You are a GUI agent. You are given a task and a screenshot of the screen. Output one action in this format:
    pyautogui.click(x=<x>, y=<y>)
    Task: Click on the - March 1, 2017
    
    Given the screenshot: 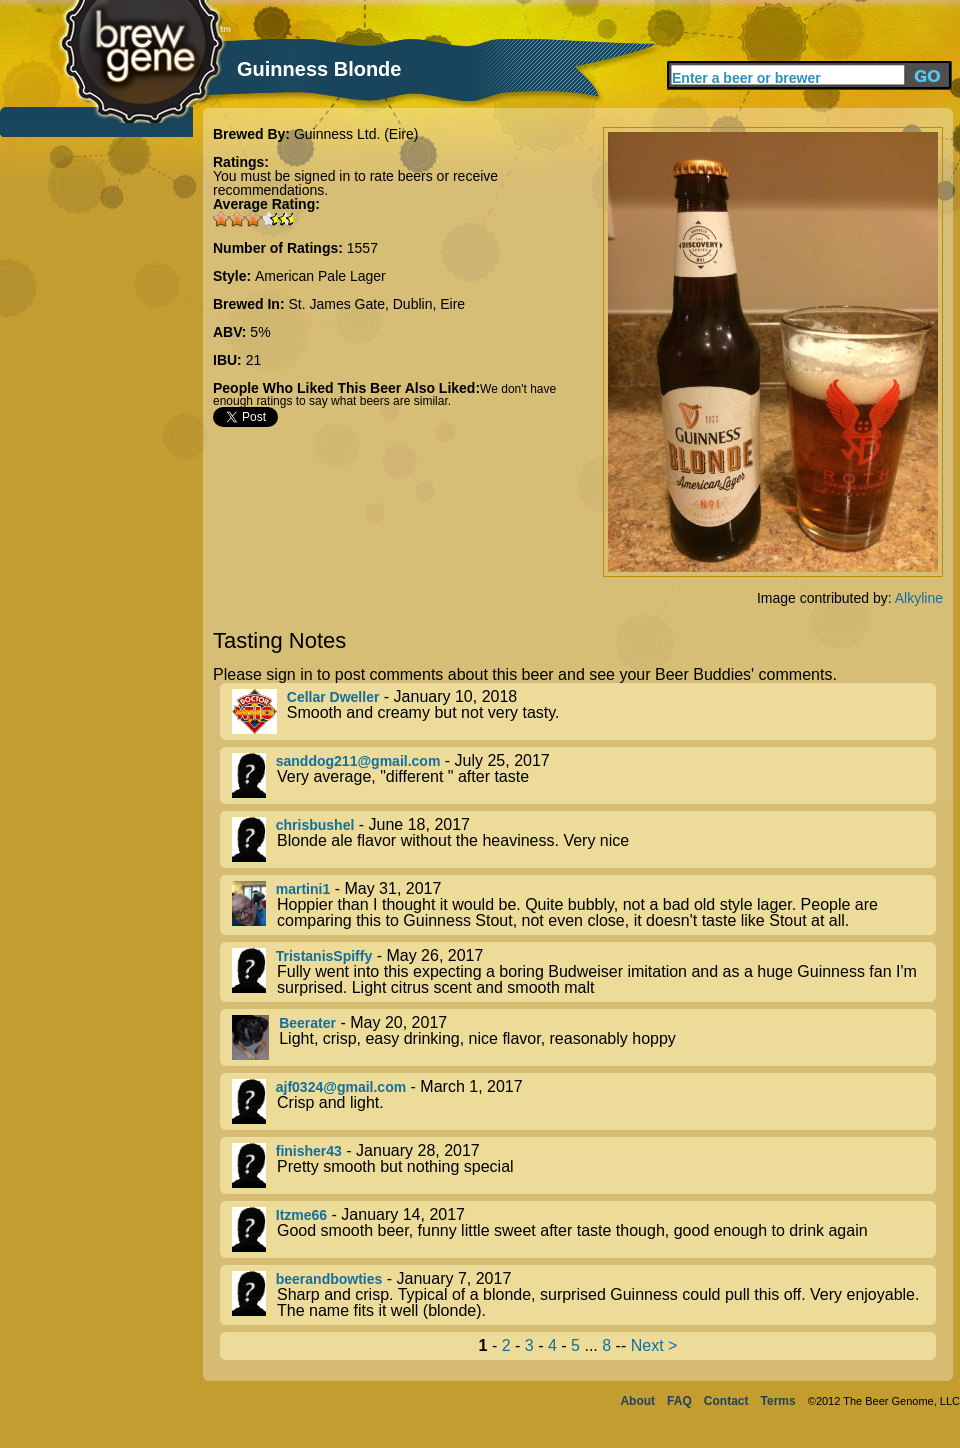 What is the action you would take?
    pyautogui.click(x=584, y=1101)
    